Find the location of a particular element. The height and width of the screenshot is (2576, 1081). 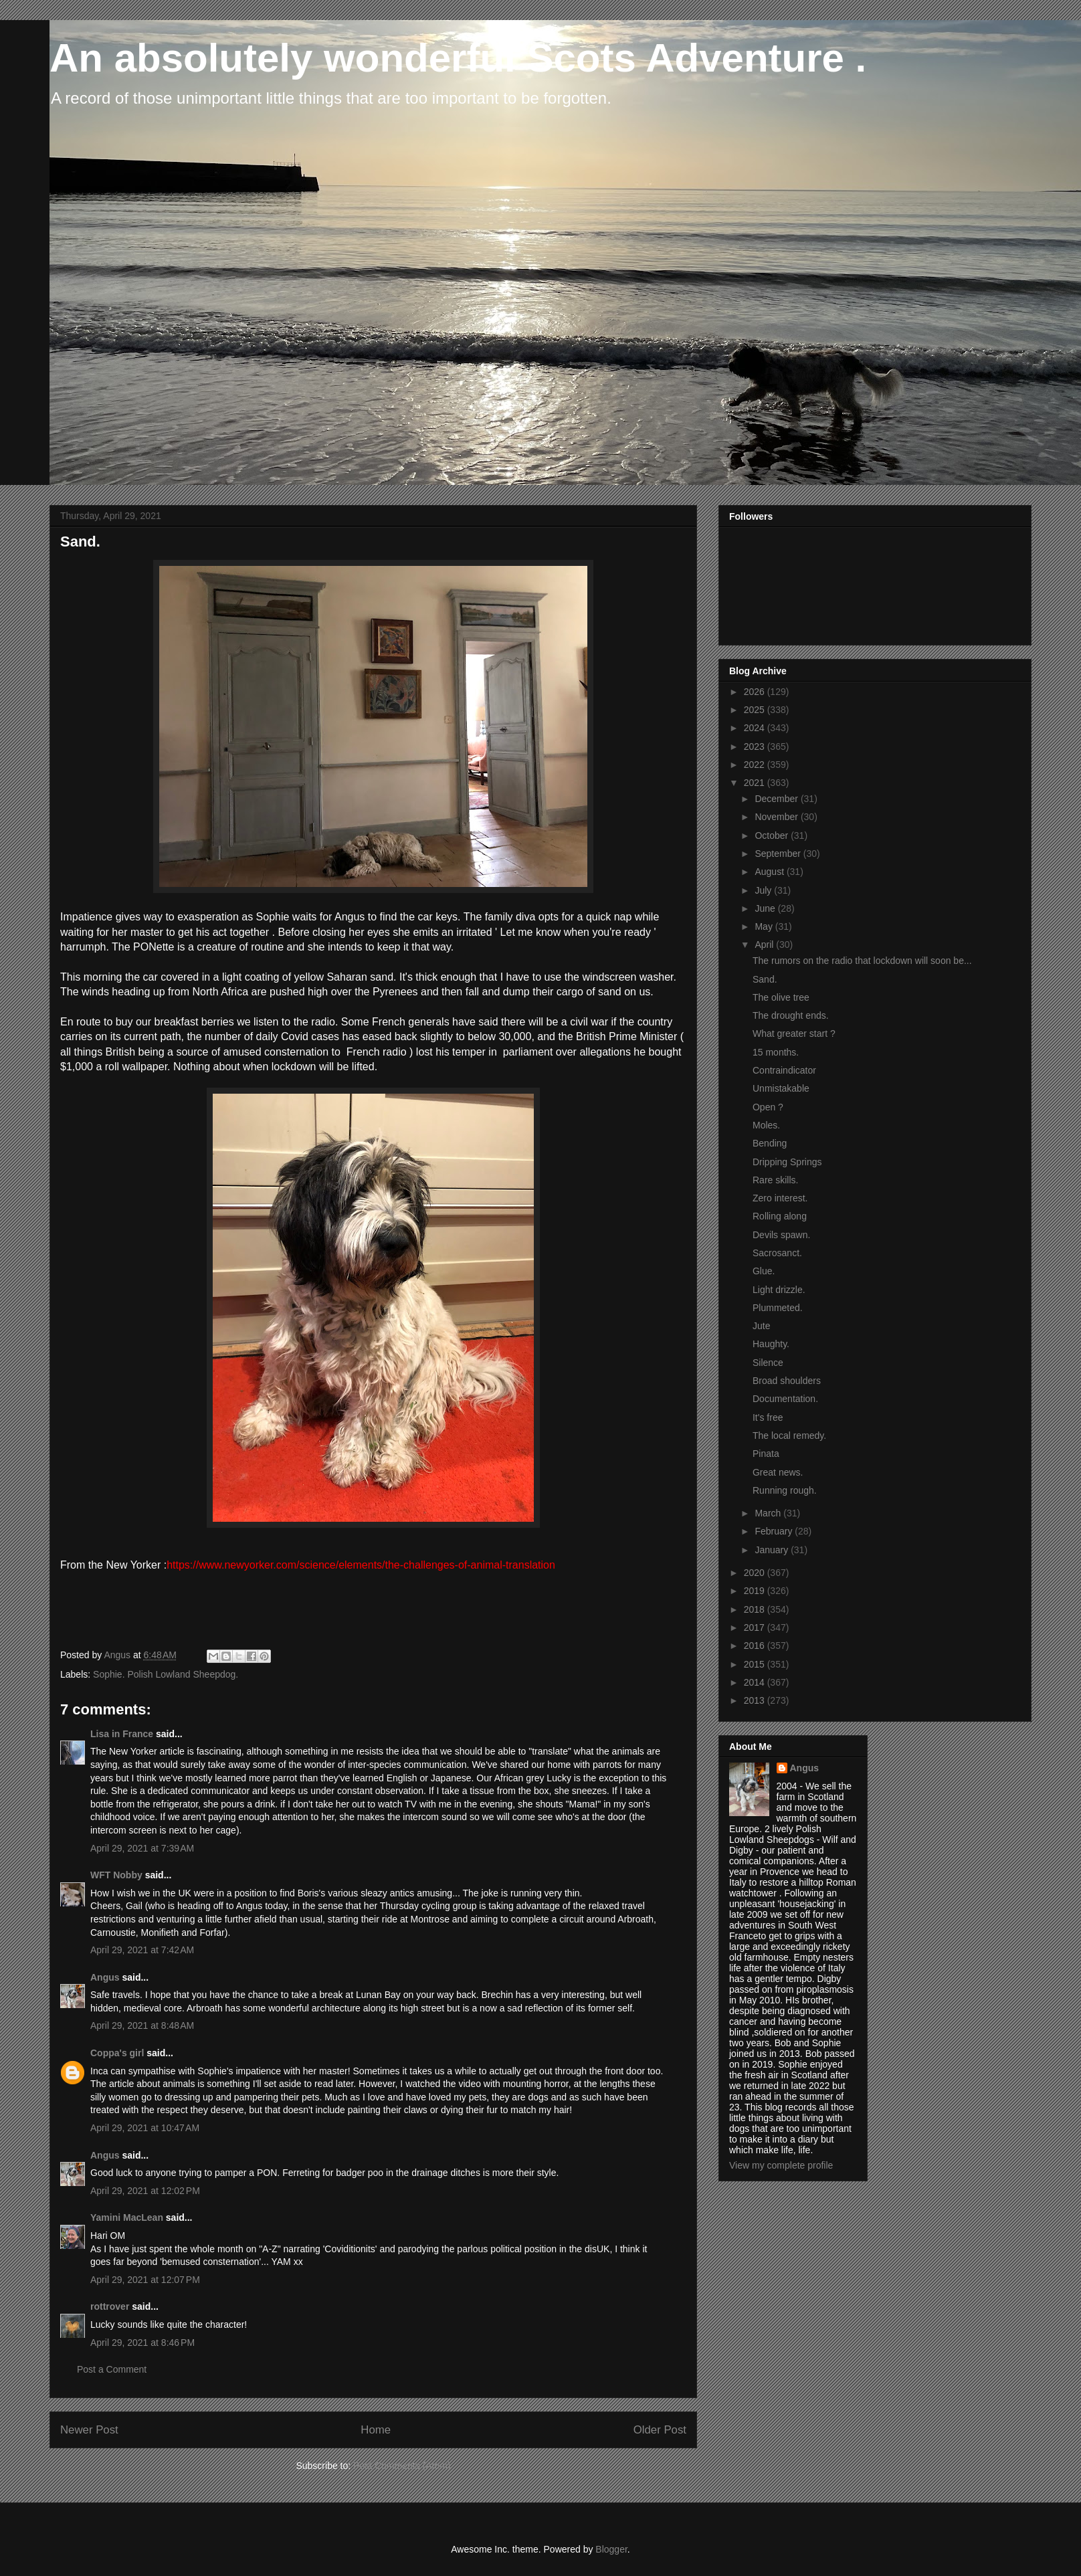

Blogger is located at coordinates (611, 2549).